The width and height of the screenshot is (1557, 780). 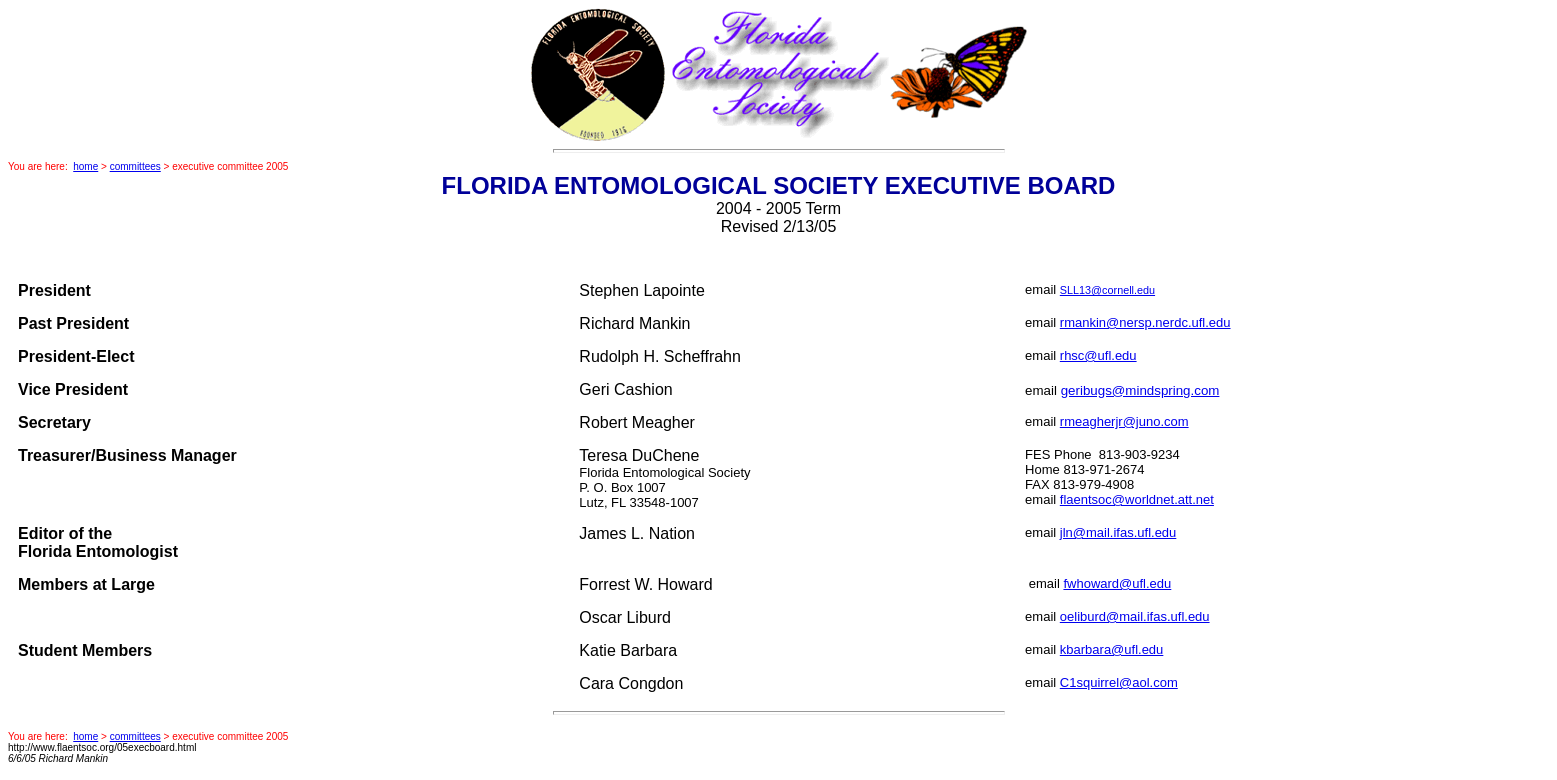 I want to click on oeliburd@mail.ifas.ufl.edu, so click(x=1135, y=616).